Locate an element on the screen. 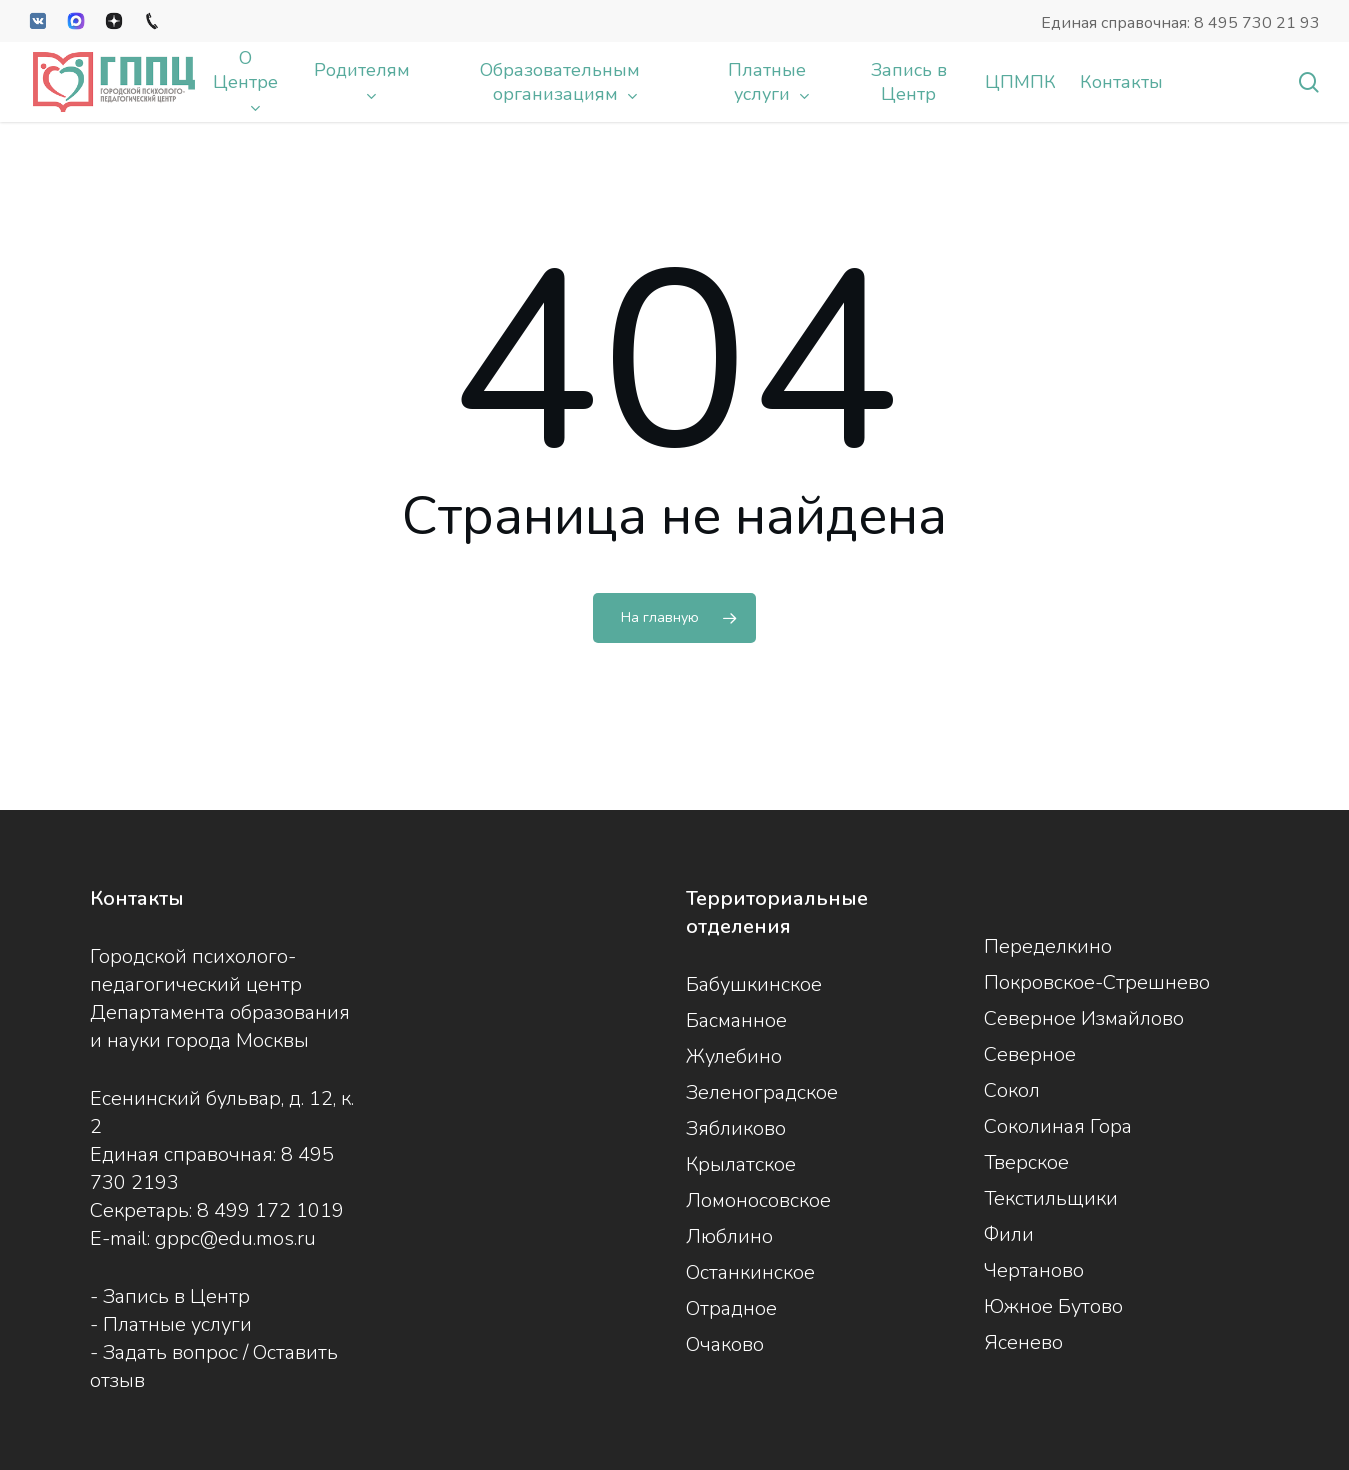  Бабушкинское is located at coordinates (754, 984).